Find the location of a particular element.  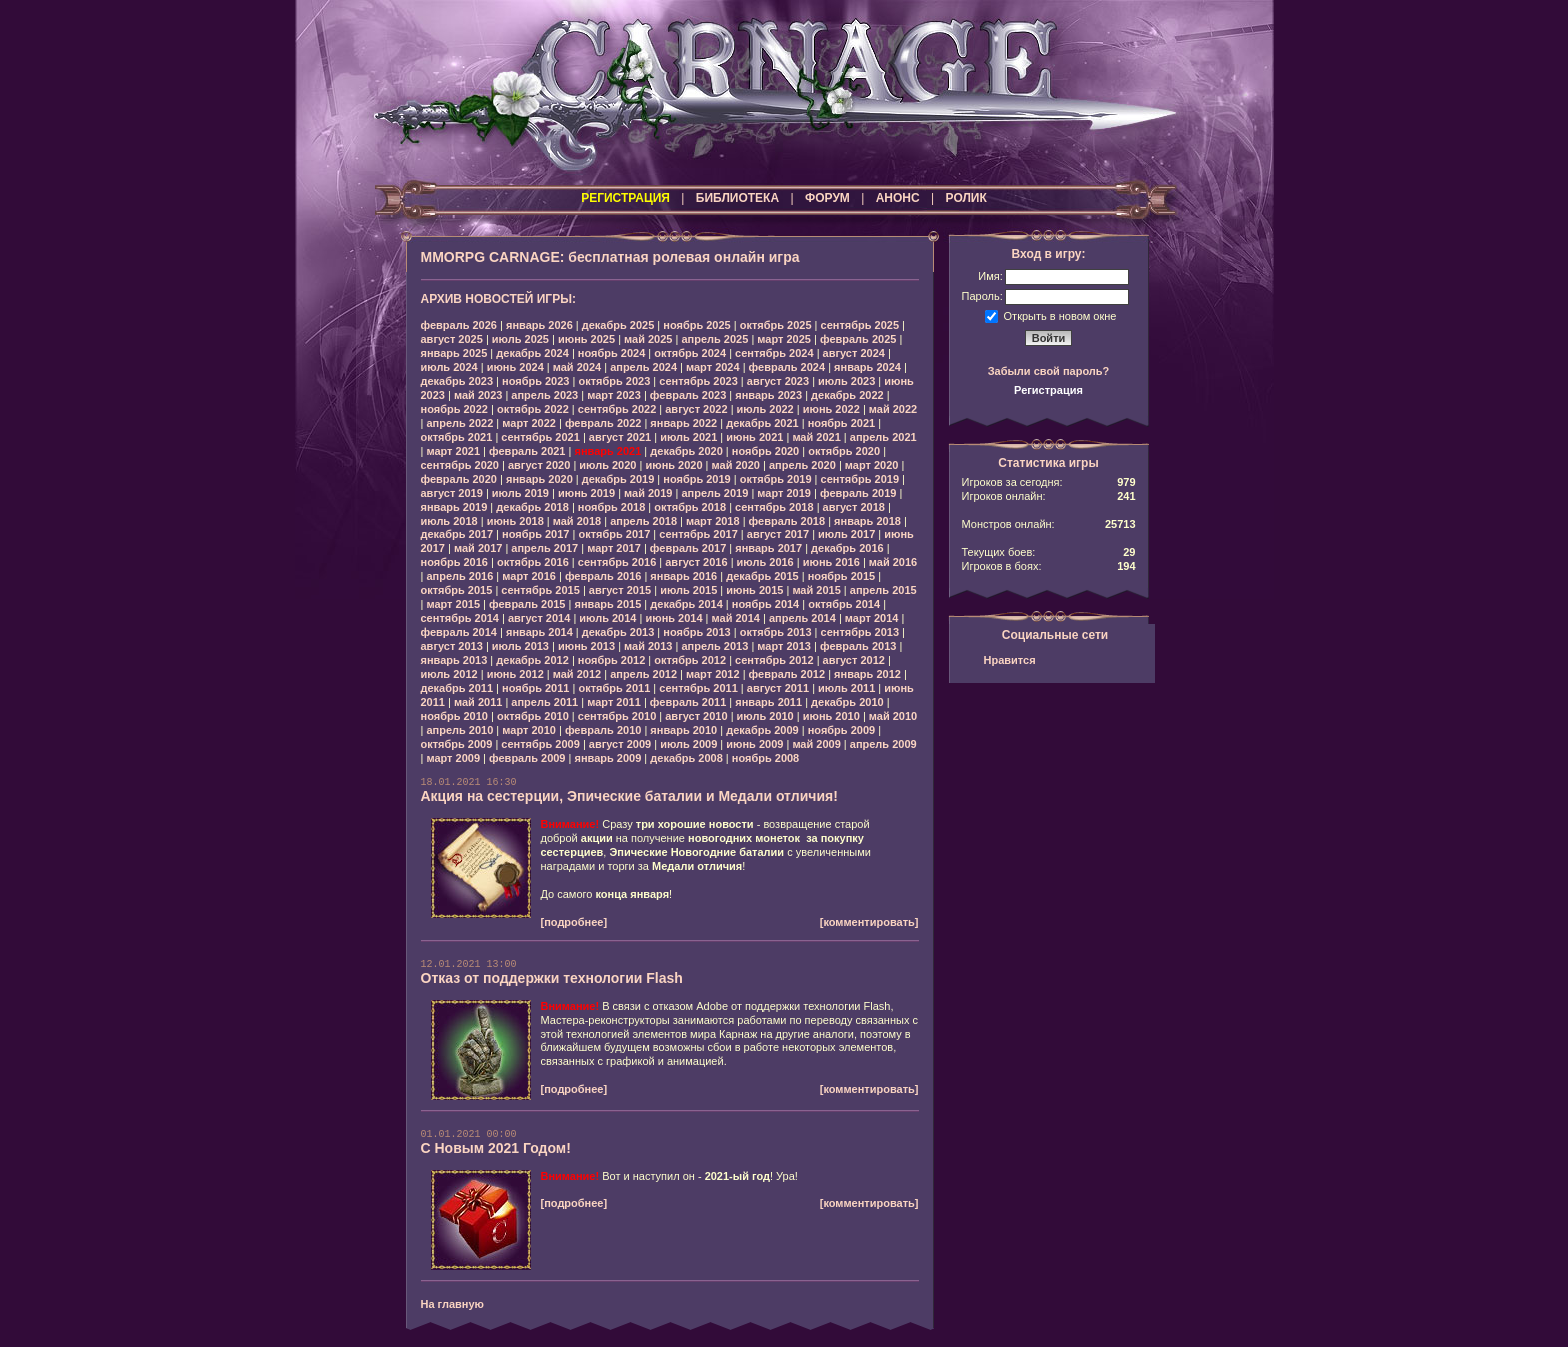

январь 2025 is located at coordinates (454, 353).